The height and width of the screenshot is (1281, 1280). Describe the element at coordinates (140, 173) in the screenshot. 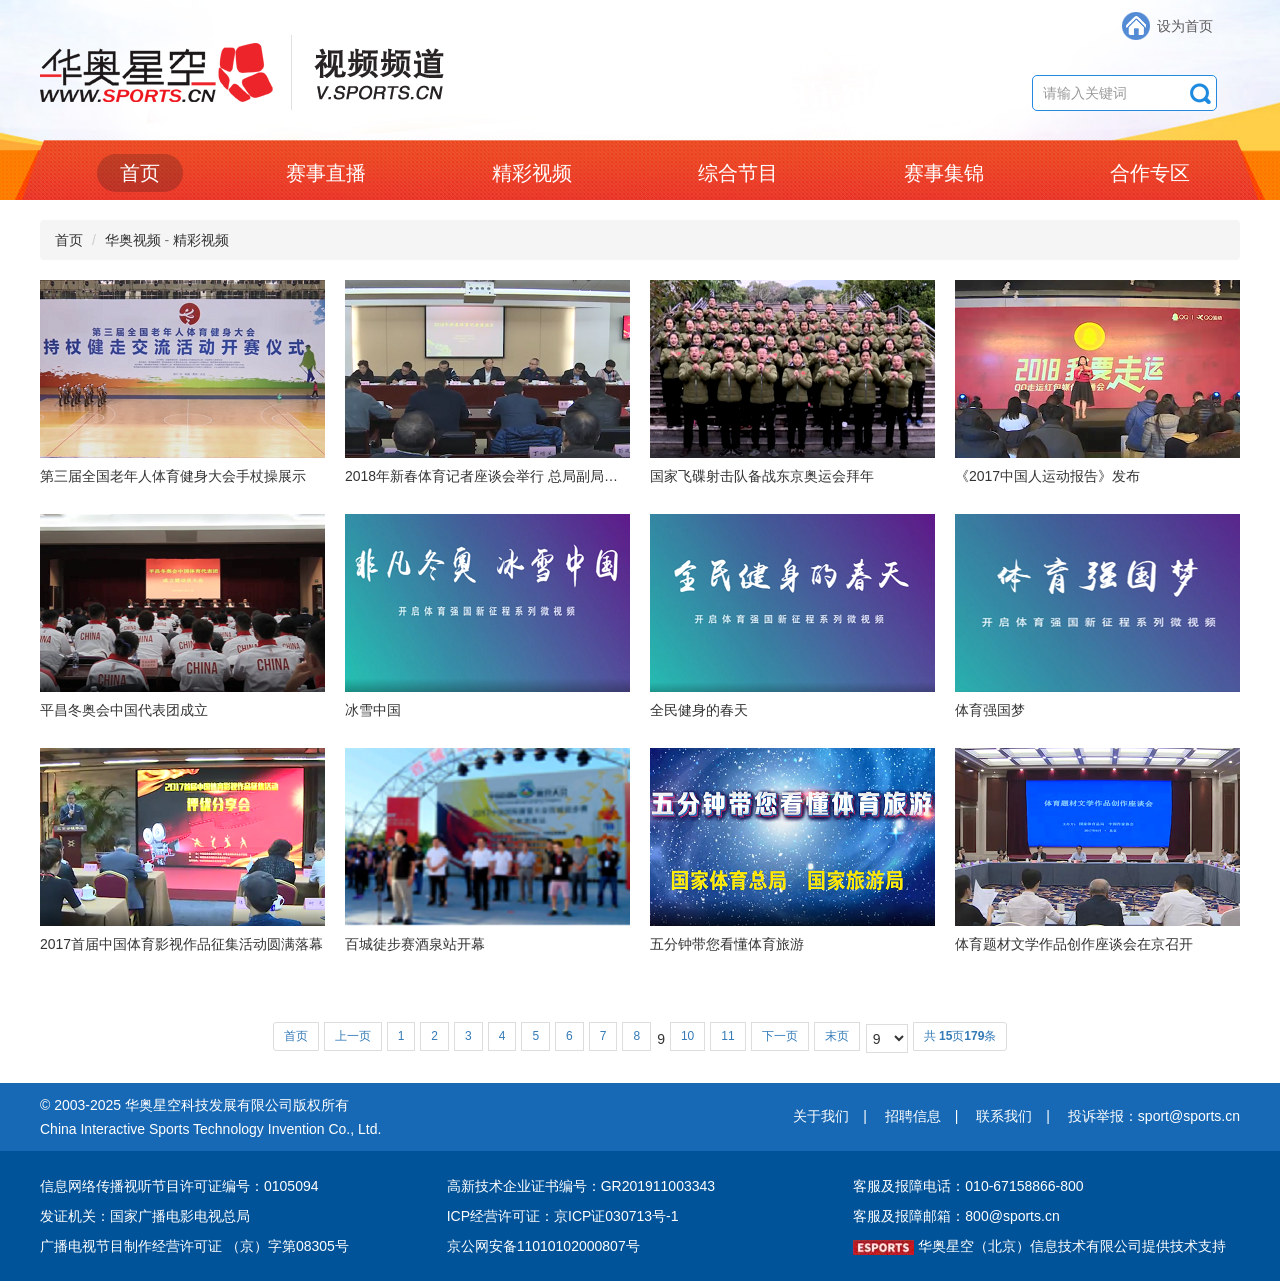

I see `首页` at that location.